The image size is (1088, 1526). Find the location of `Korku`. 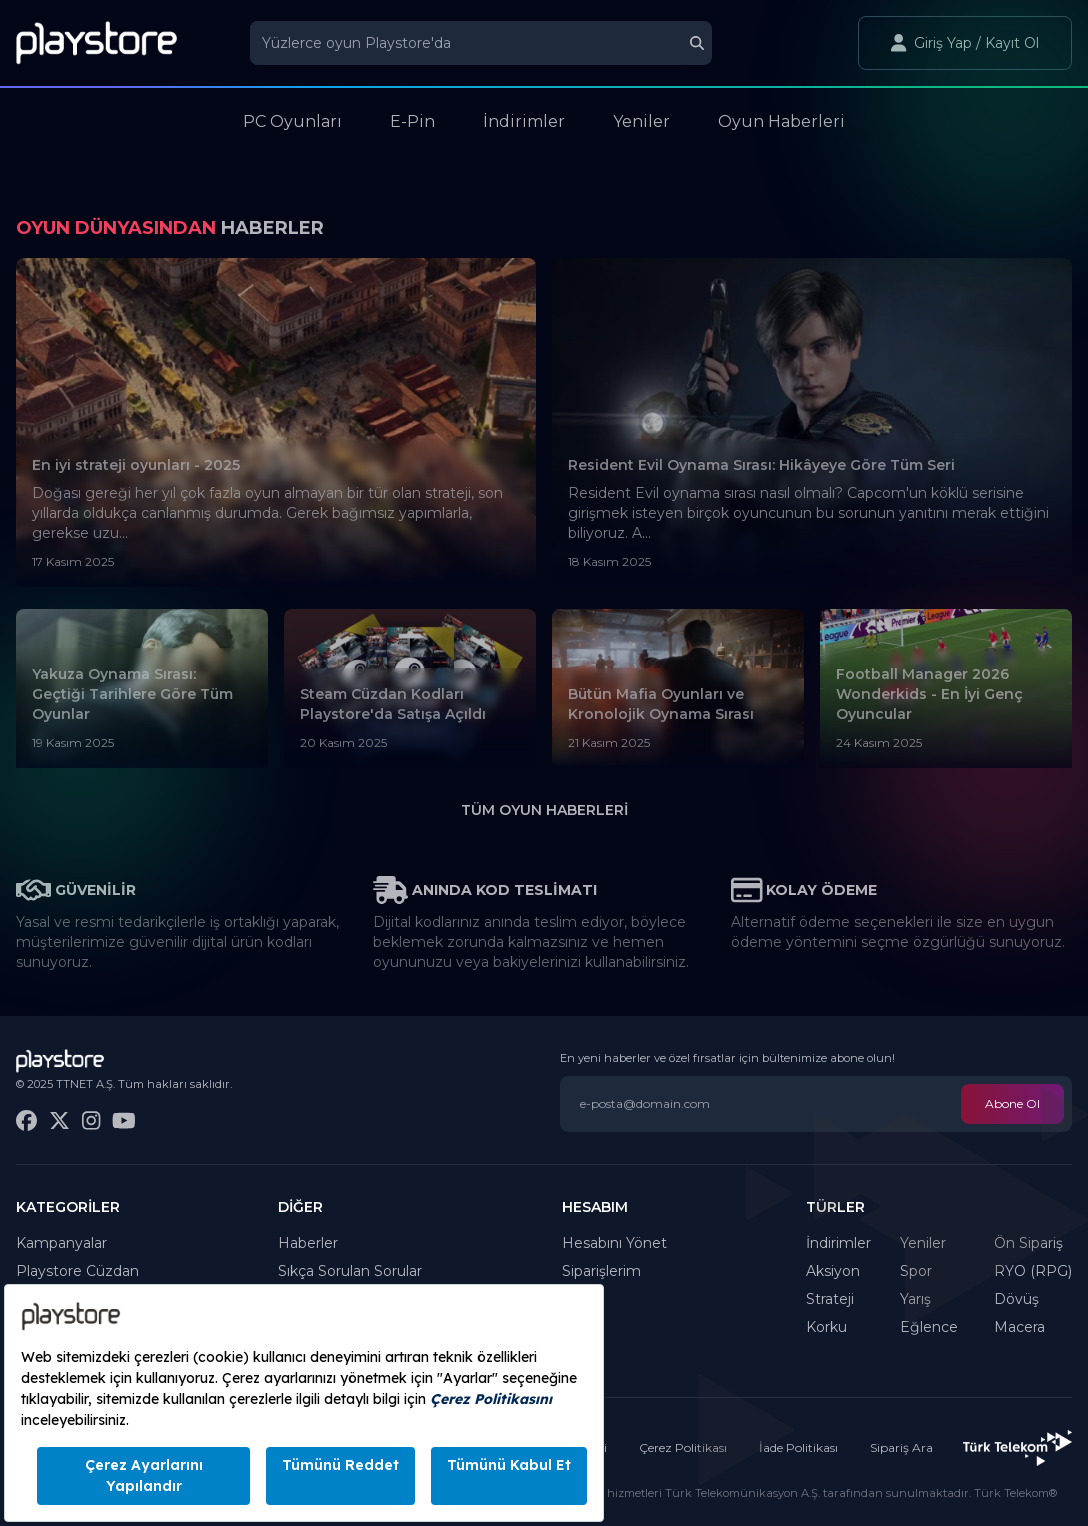

Korku is located at coordinates (826, 1327).